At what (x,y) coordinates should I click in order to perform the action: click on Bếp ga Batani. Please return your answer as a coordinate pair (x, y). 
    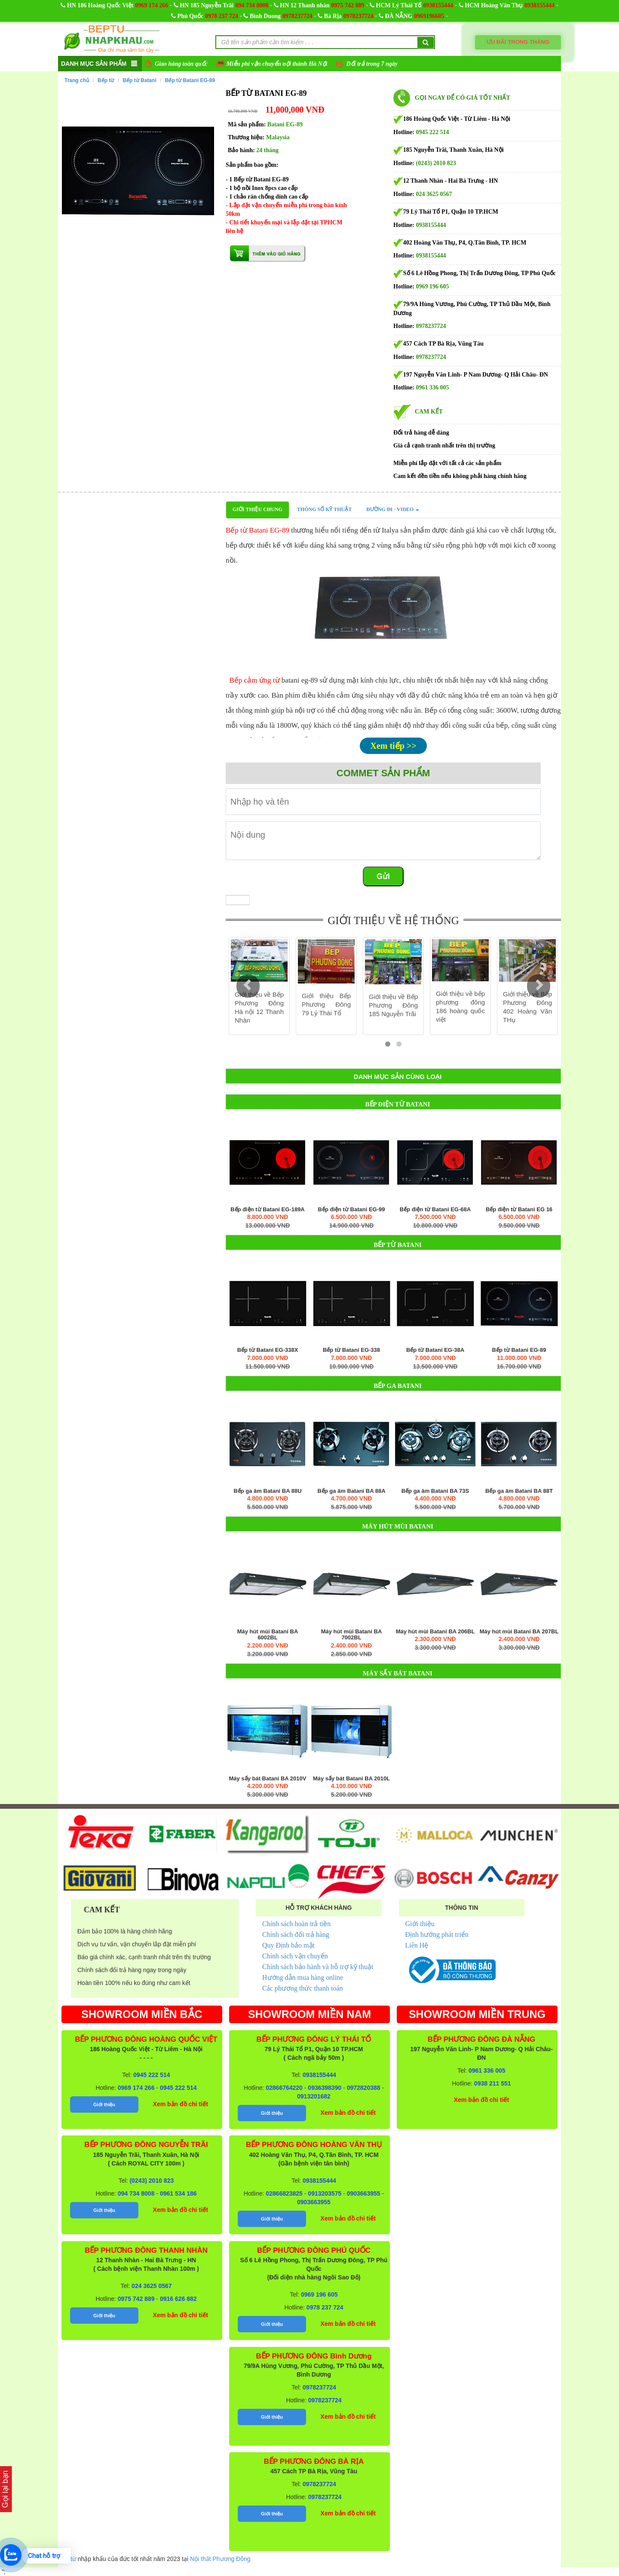
    Looking at the image, I should click on (398, 1385).